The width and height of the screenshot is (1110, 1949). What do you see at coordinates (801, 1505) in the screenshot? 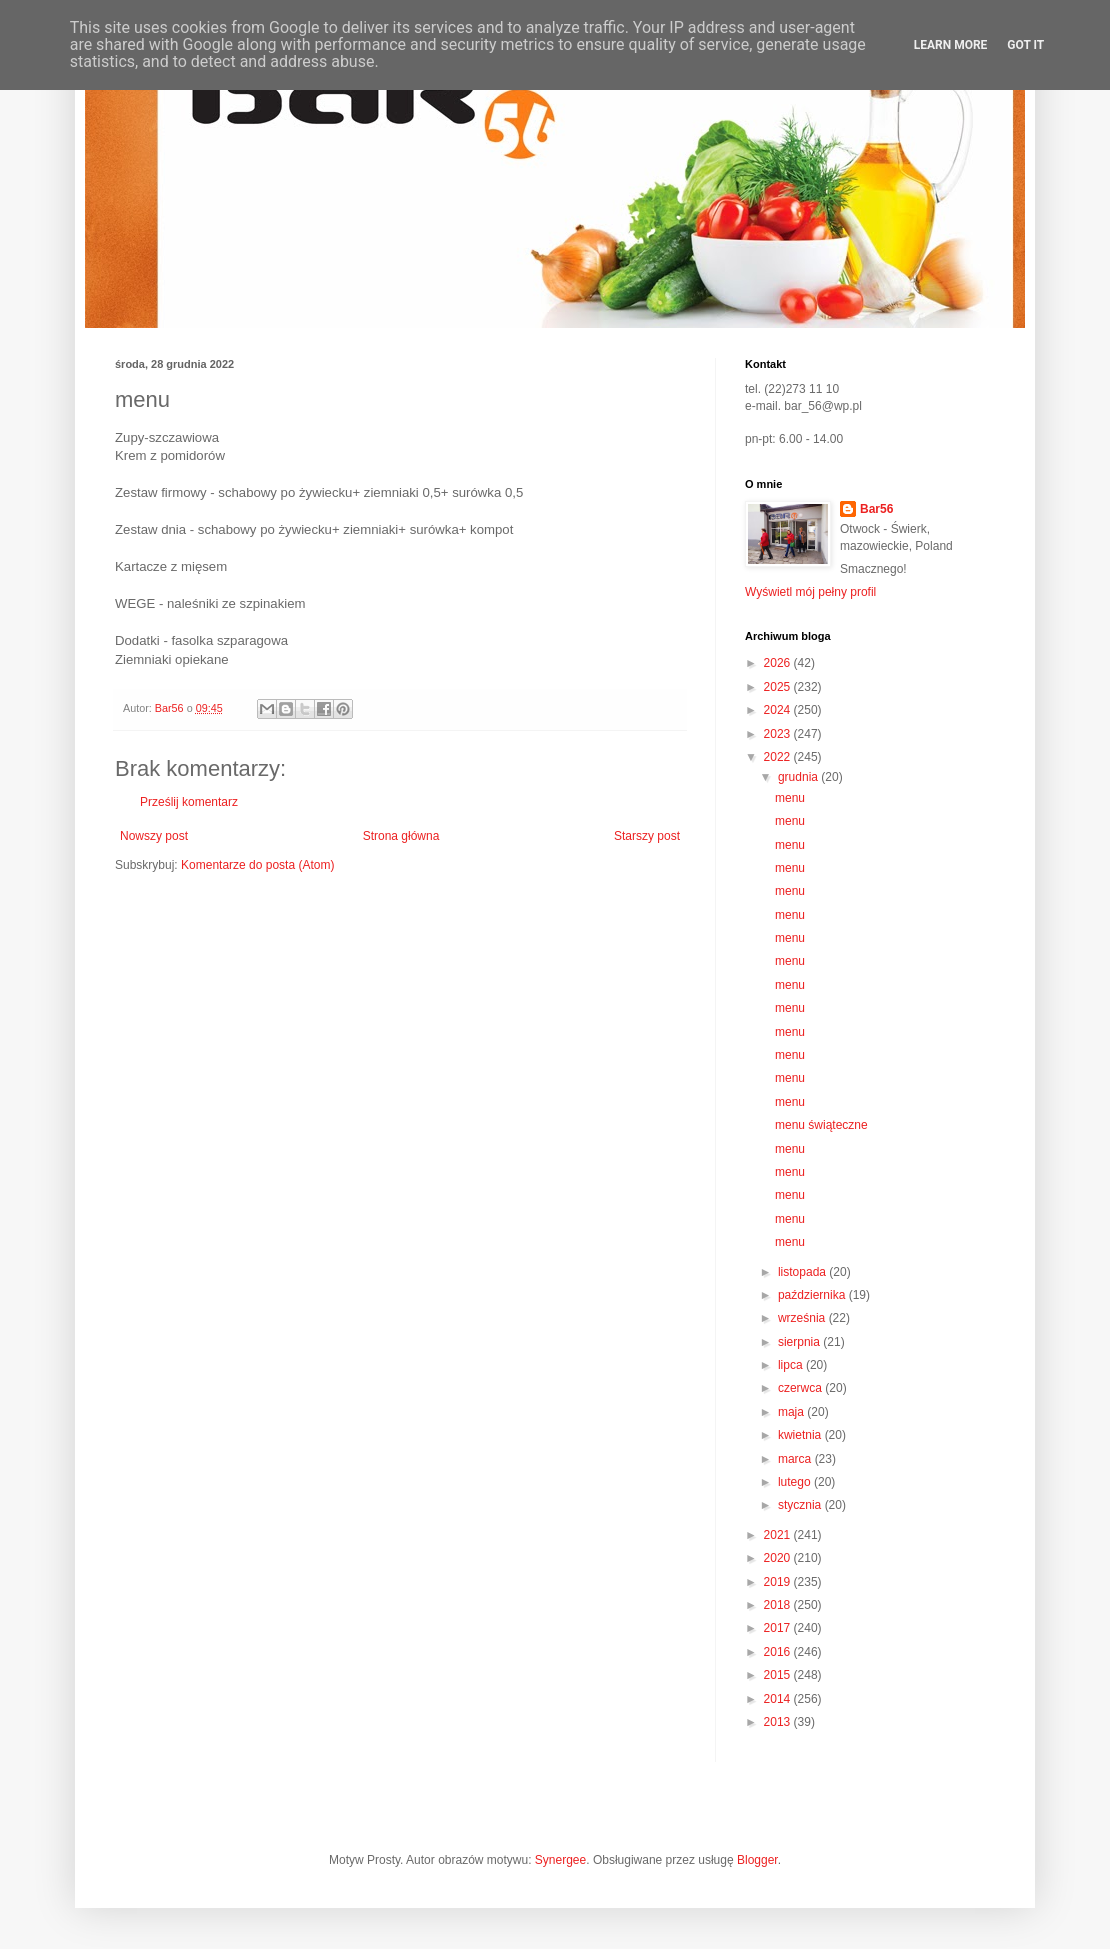
I see `stycznia` at bounding box center [801, 1505].